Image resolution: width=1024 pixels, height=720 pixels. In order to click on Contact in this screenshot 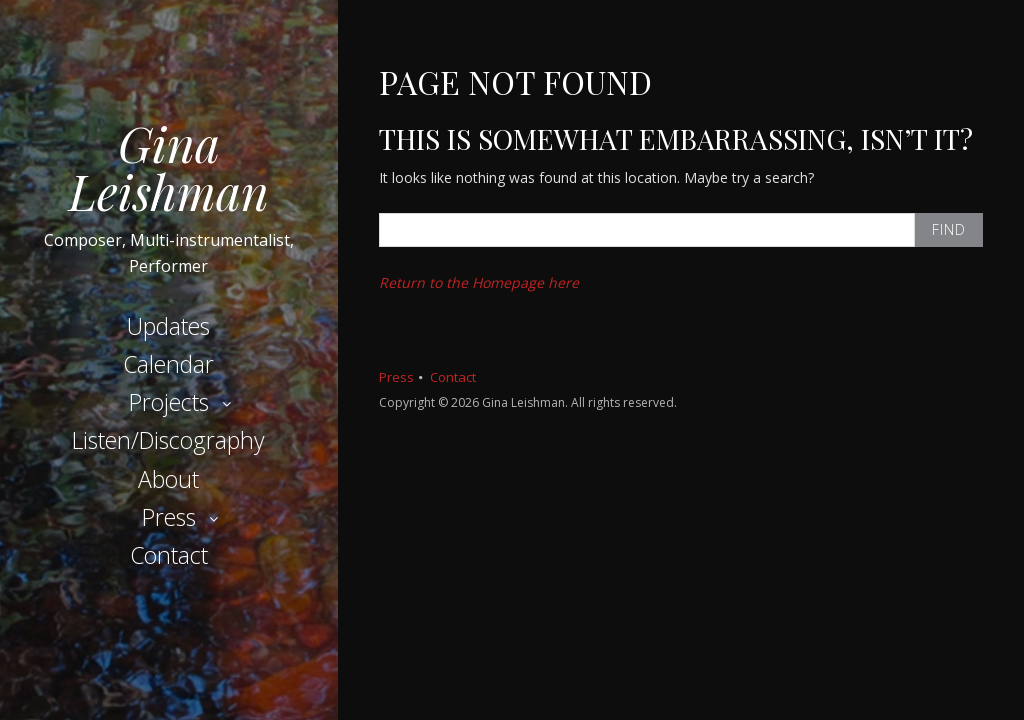, I will do `click(169, 555)`.